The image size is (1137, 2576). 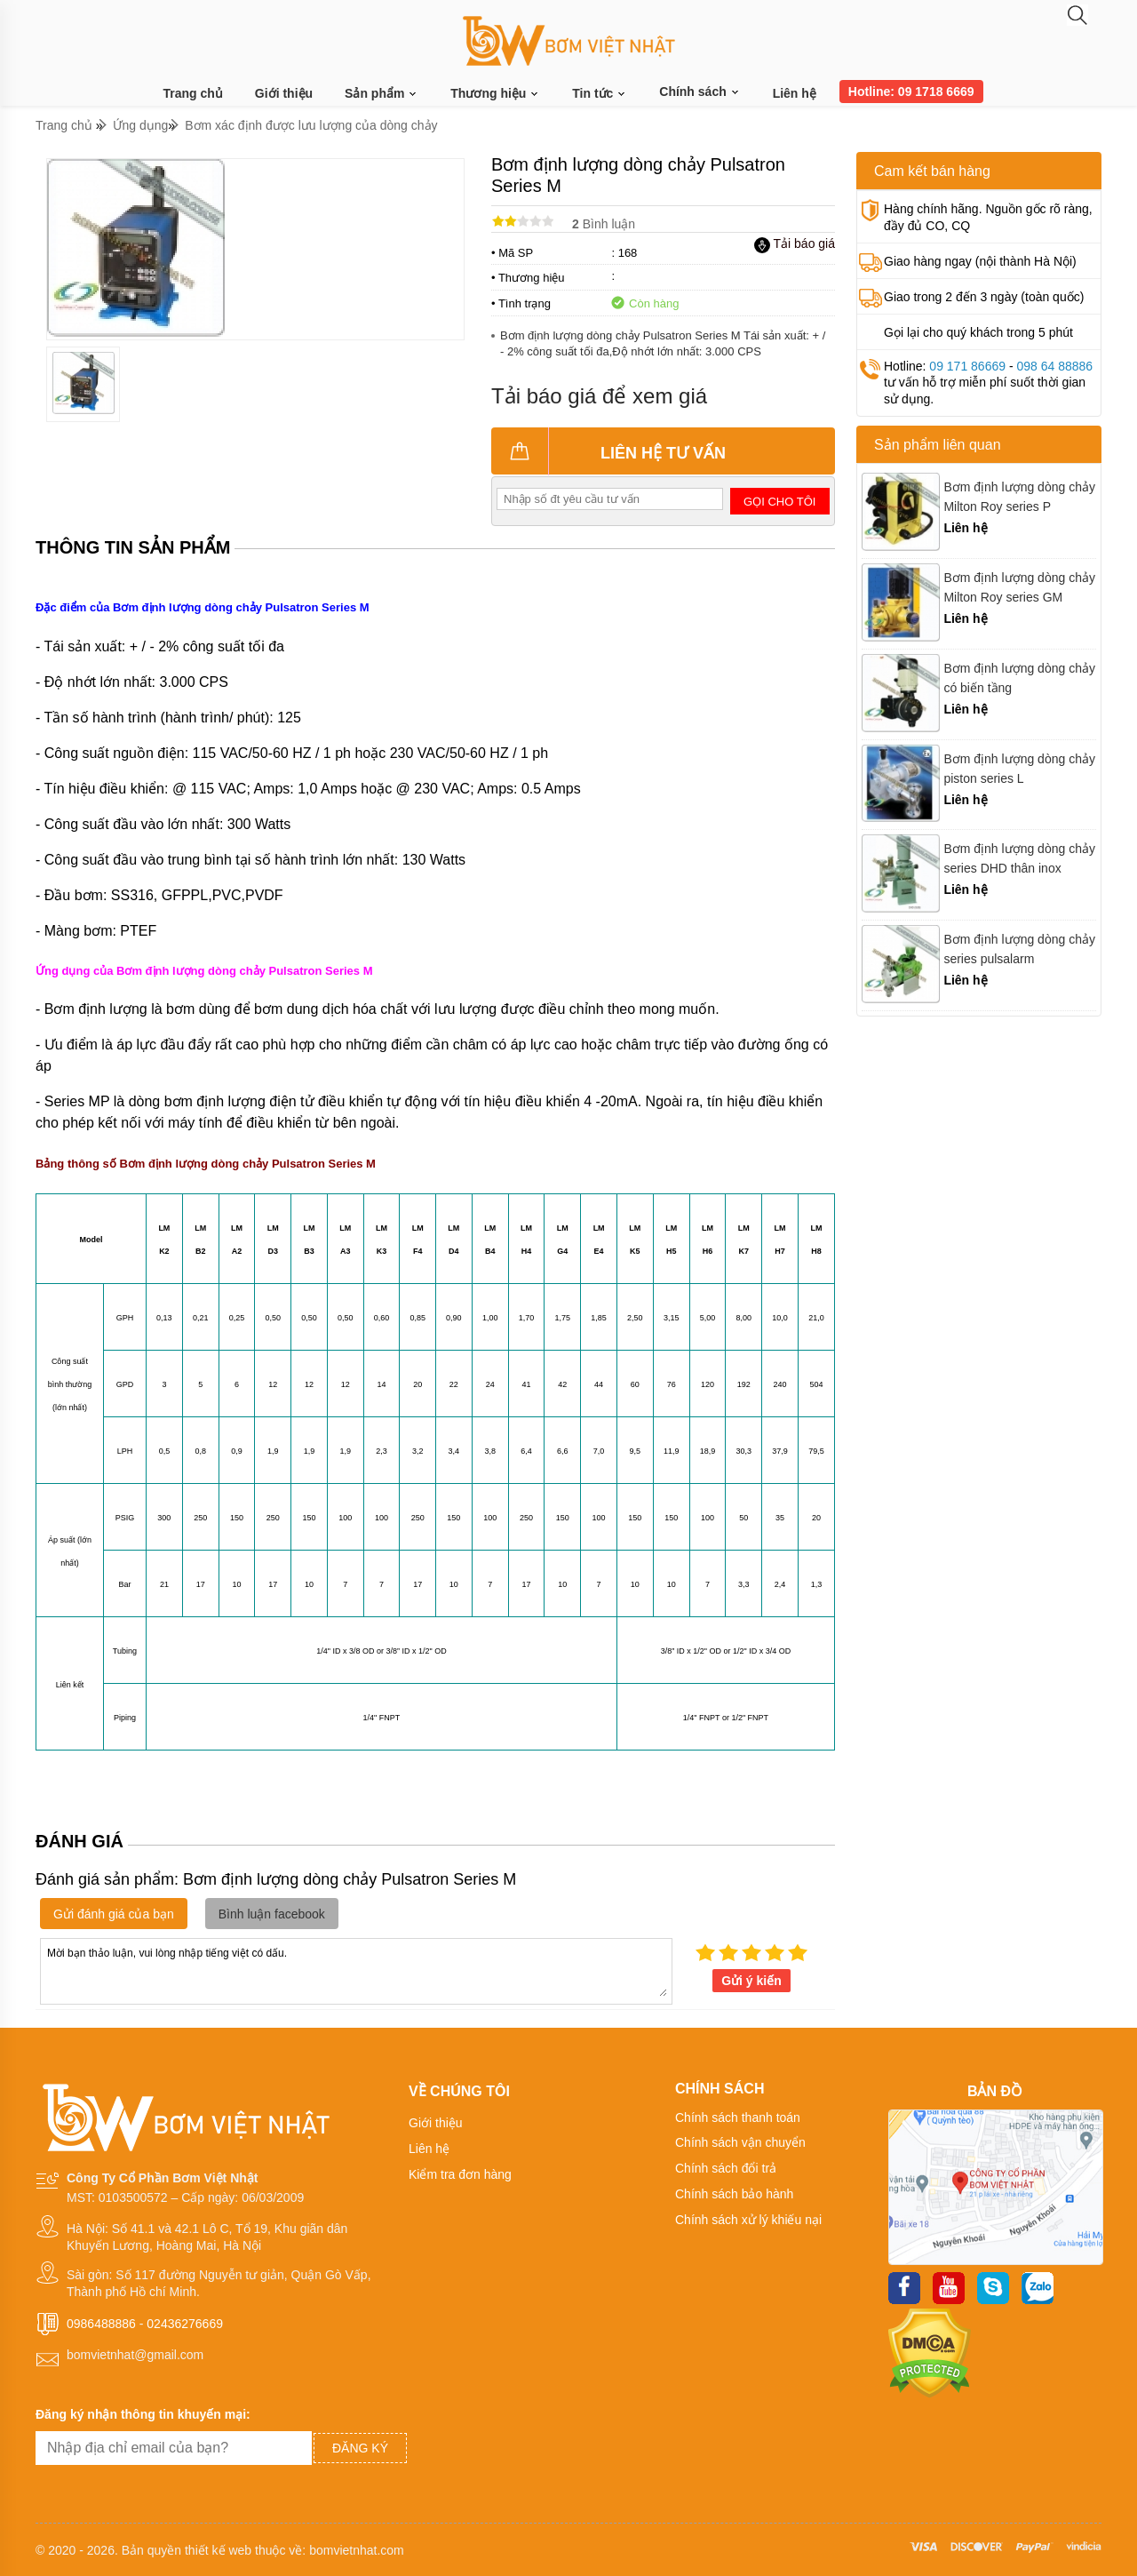 What do you see at coordinates (101, 2323) in the screenshot?
I see `0986488886` at bounding box center [101, 2323].